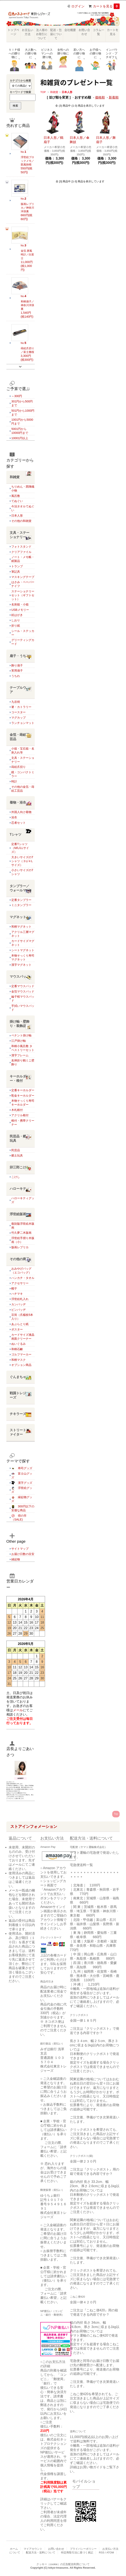  Describe the element at coordinates (18, 1309) in the screenshot. I see `ピンバッヂ` at that location.